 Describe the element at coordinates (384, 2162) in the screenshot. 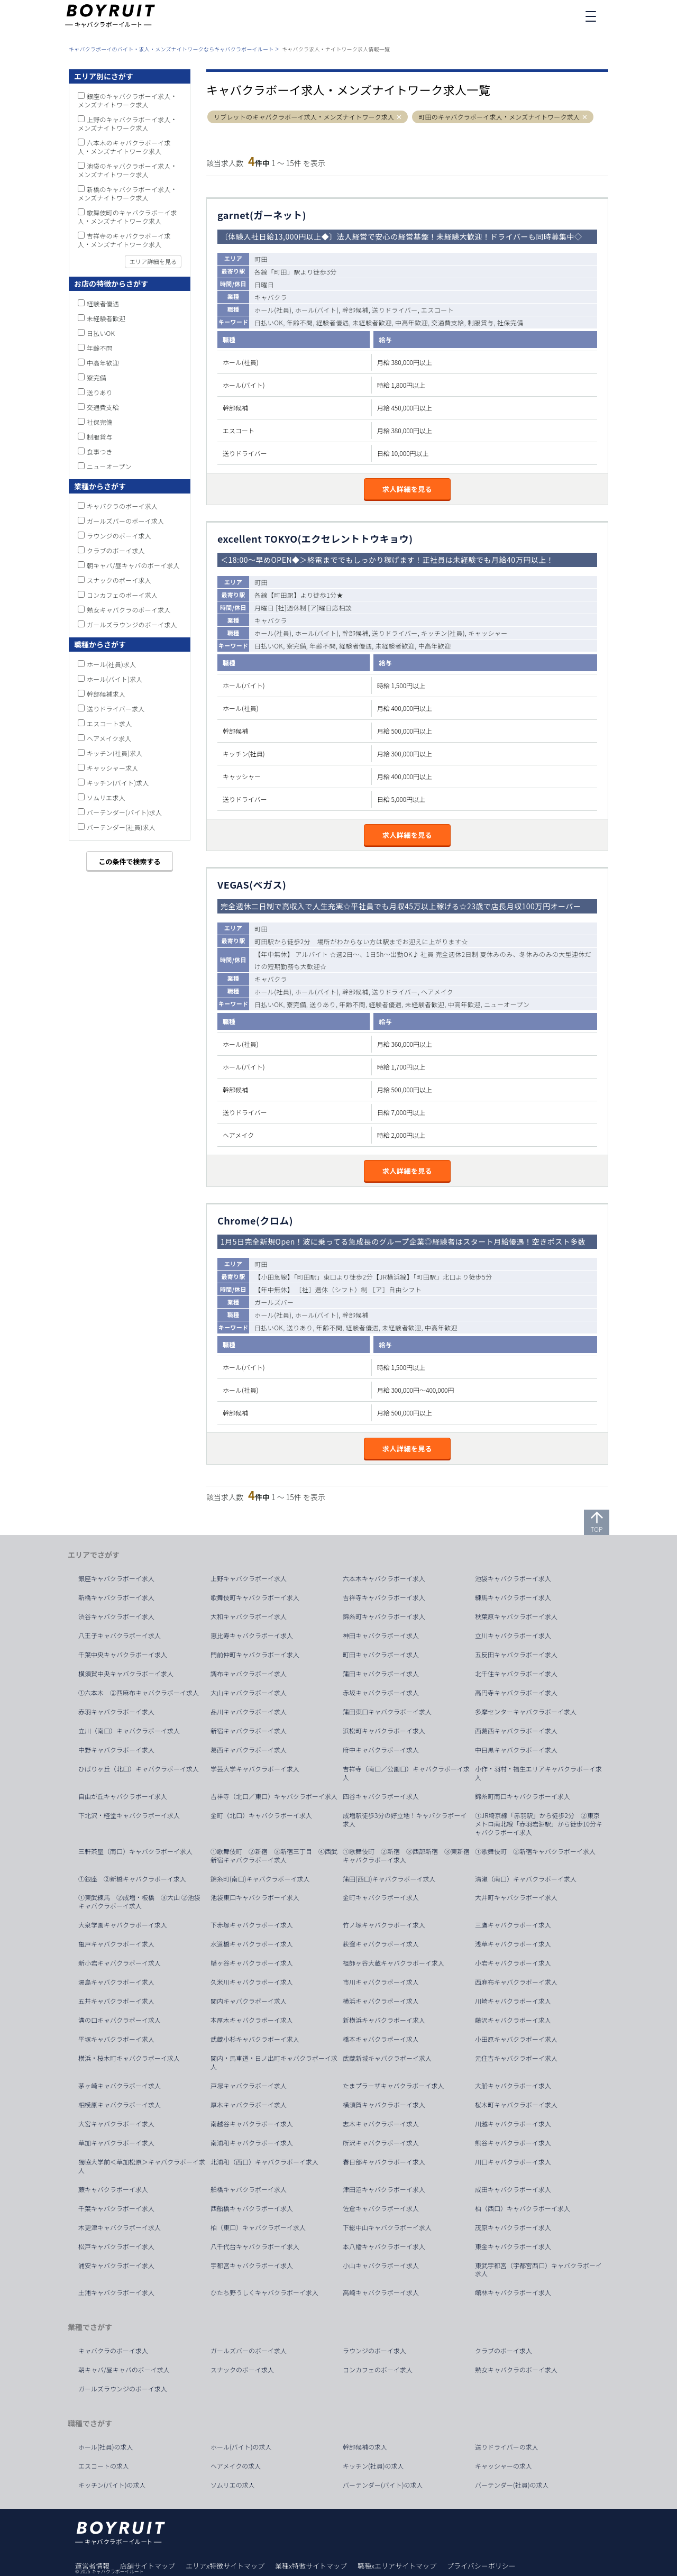

I see `春日部キャバクラボーイ求人` at that location.